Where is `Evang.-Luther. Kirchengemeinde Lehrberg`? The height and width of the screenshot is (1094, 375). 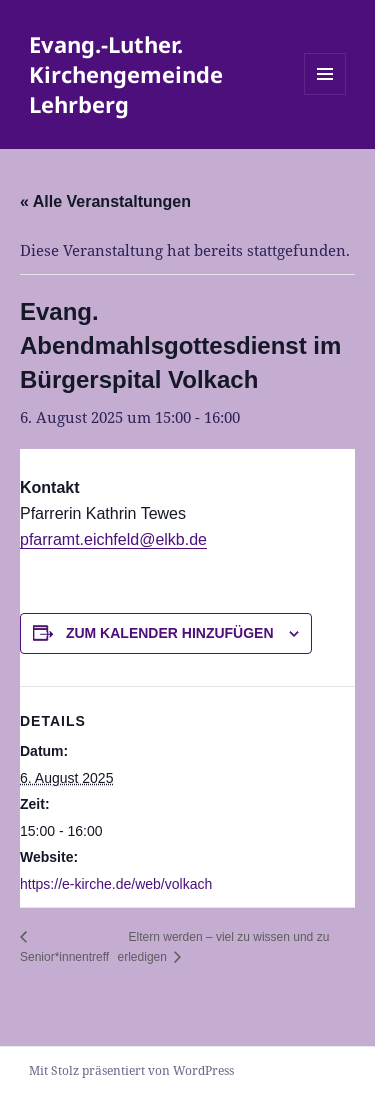
Evang.-Luther. Kirchengemeinde Lehrberg is located at coordinates (126, 74).